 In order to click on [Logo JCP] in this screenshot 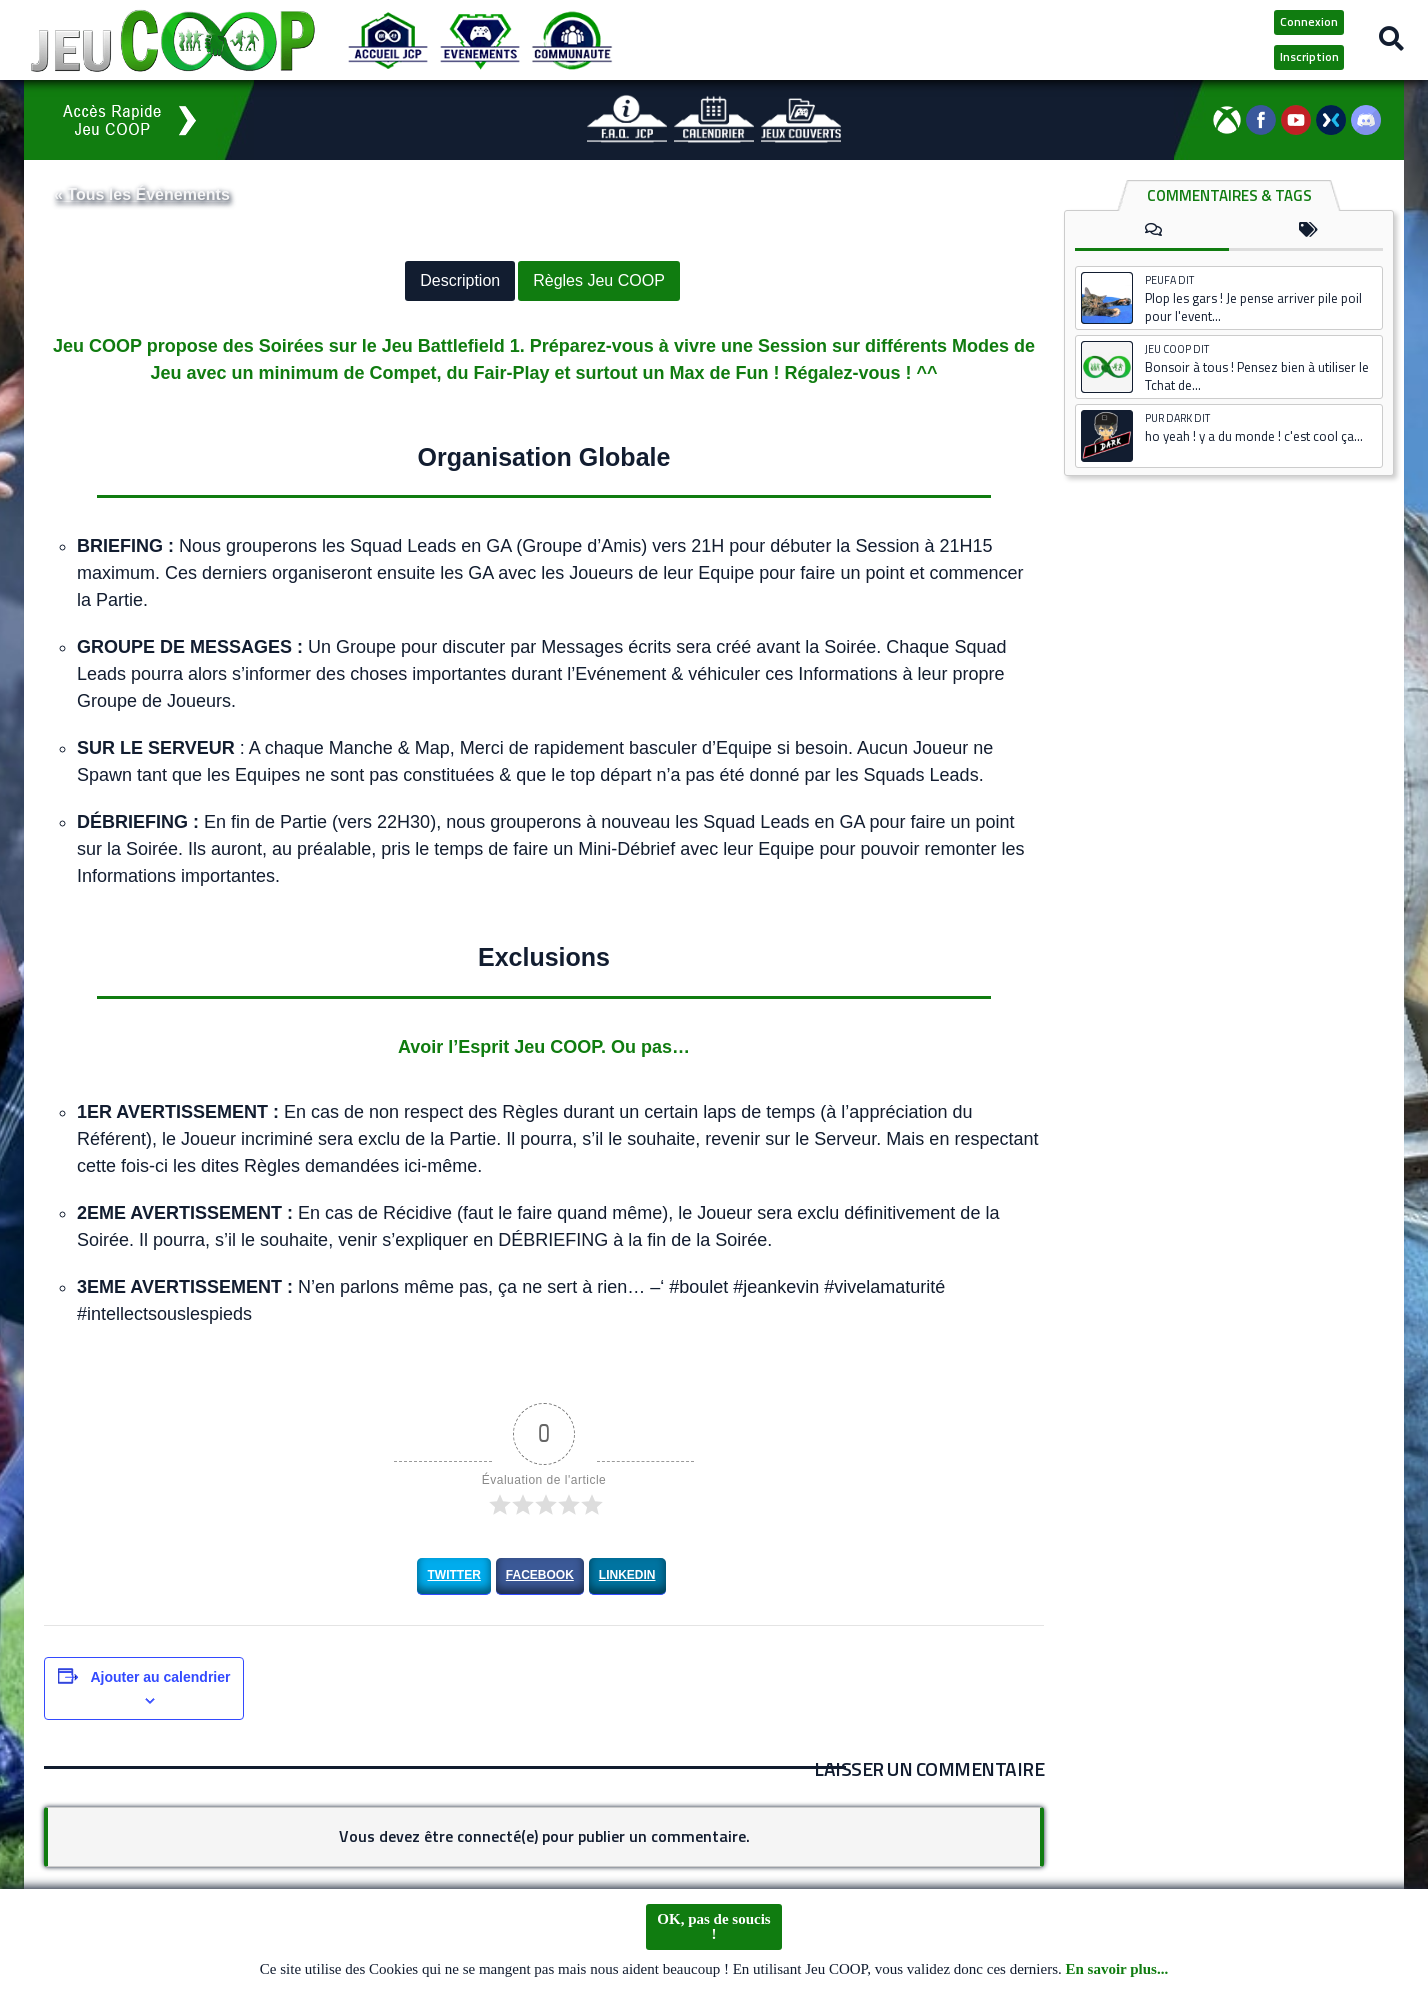, I will do `click(173, 40)`.